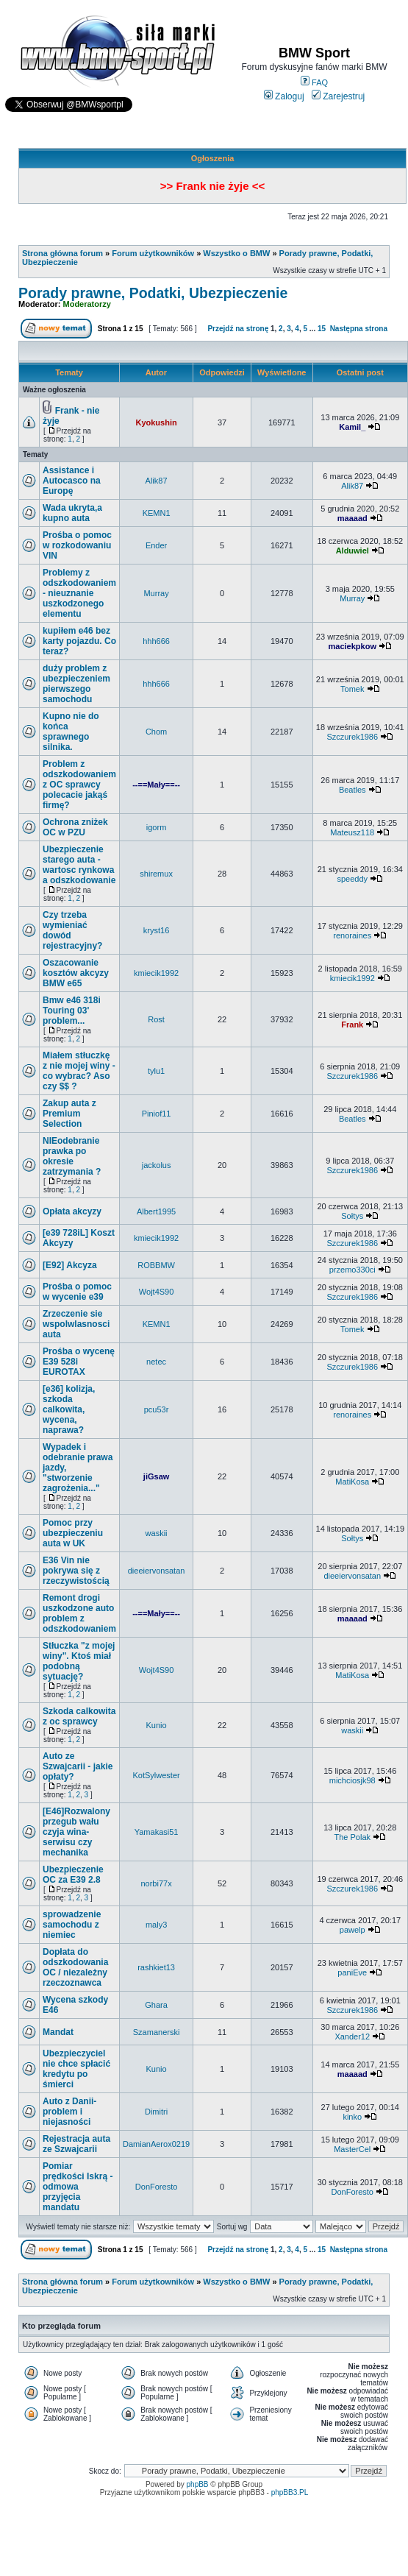  Describe the element at coordinates (72, 480) in the screenshot. I see `Assistance i Autocasco na Europę` at that location.